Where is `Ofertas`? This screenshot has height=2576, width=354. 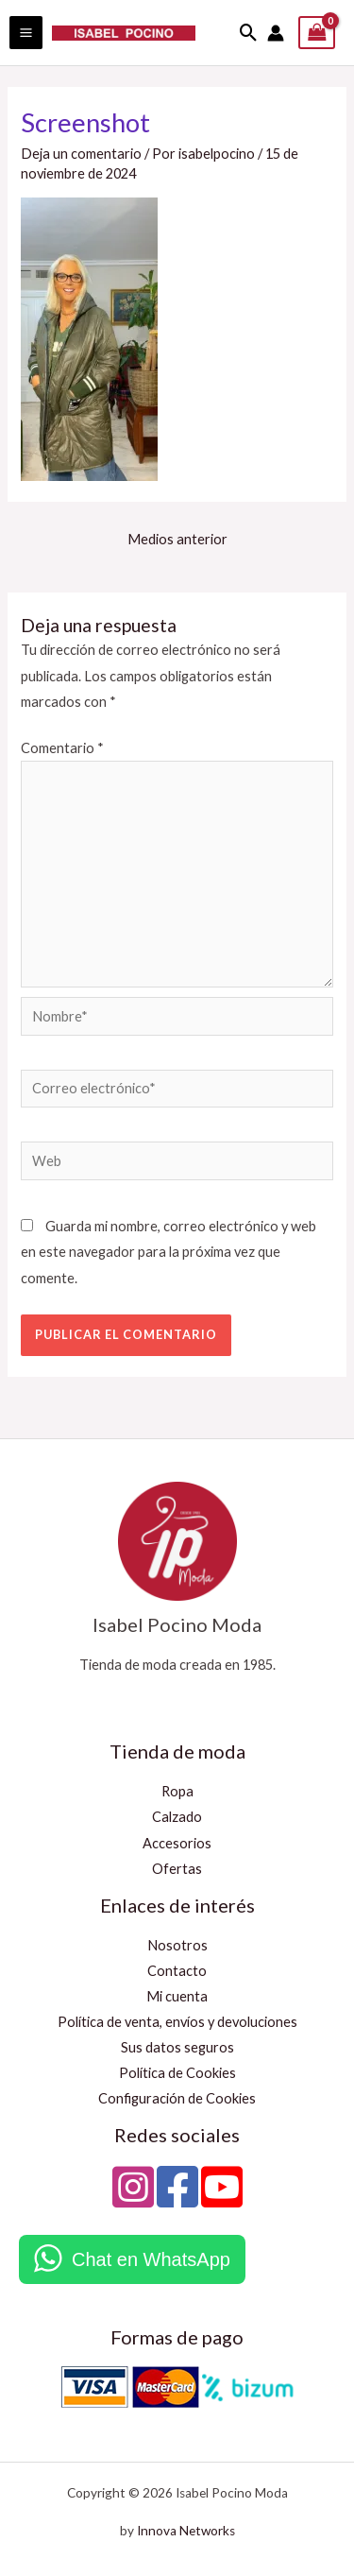 Ofertas is located at coordinates (177, 1869).